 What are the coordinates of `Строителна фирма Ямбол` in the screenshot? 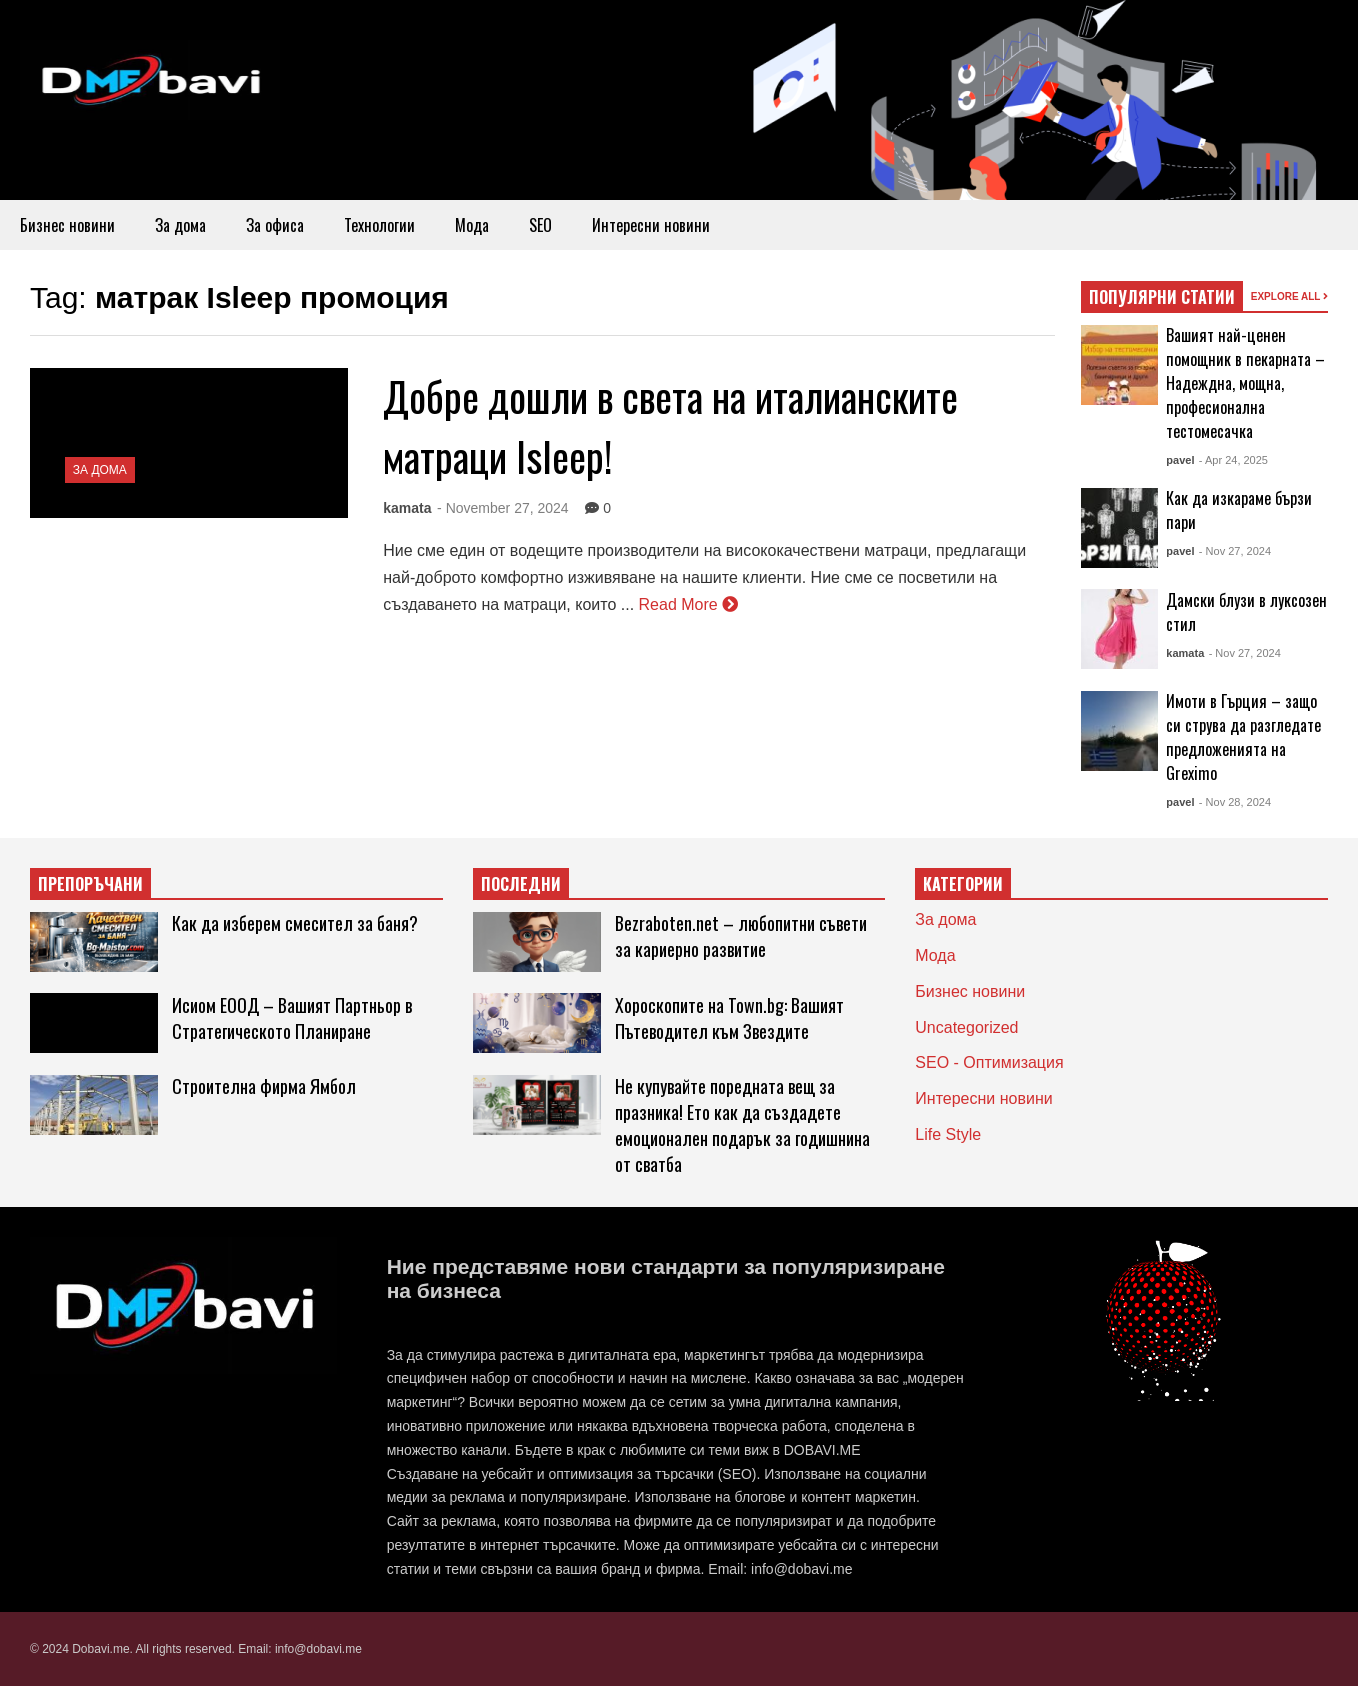 It's located at (264, 1086).